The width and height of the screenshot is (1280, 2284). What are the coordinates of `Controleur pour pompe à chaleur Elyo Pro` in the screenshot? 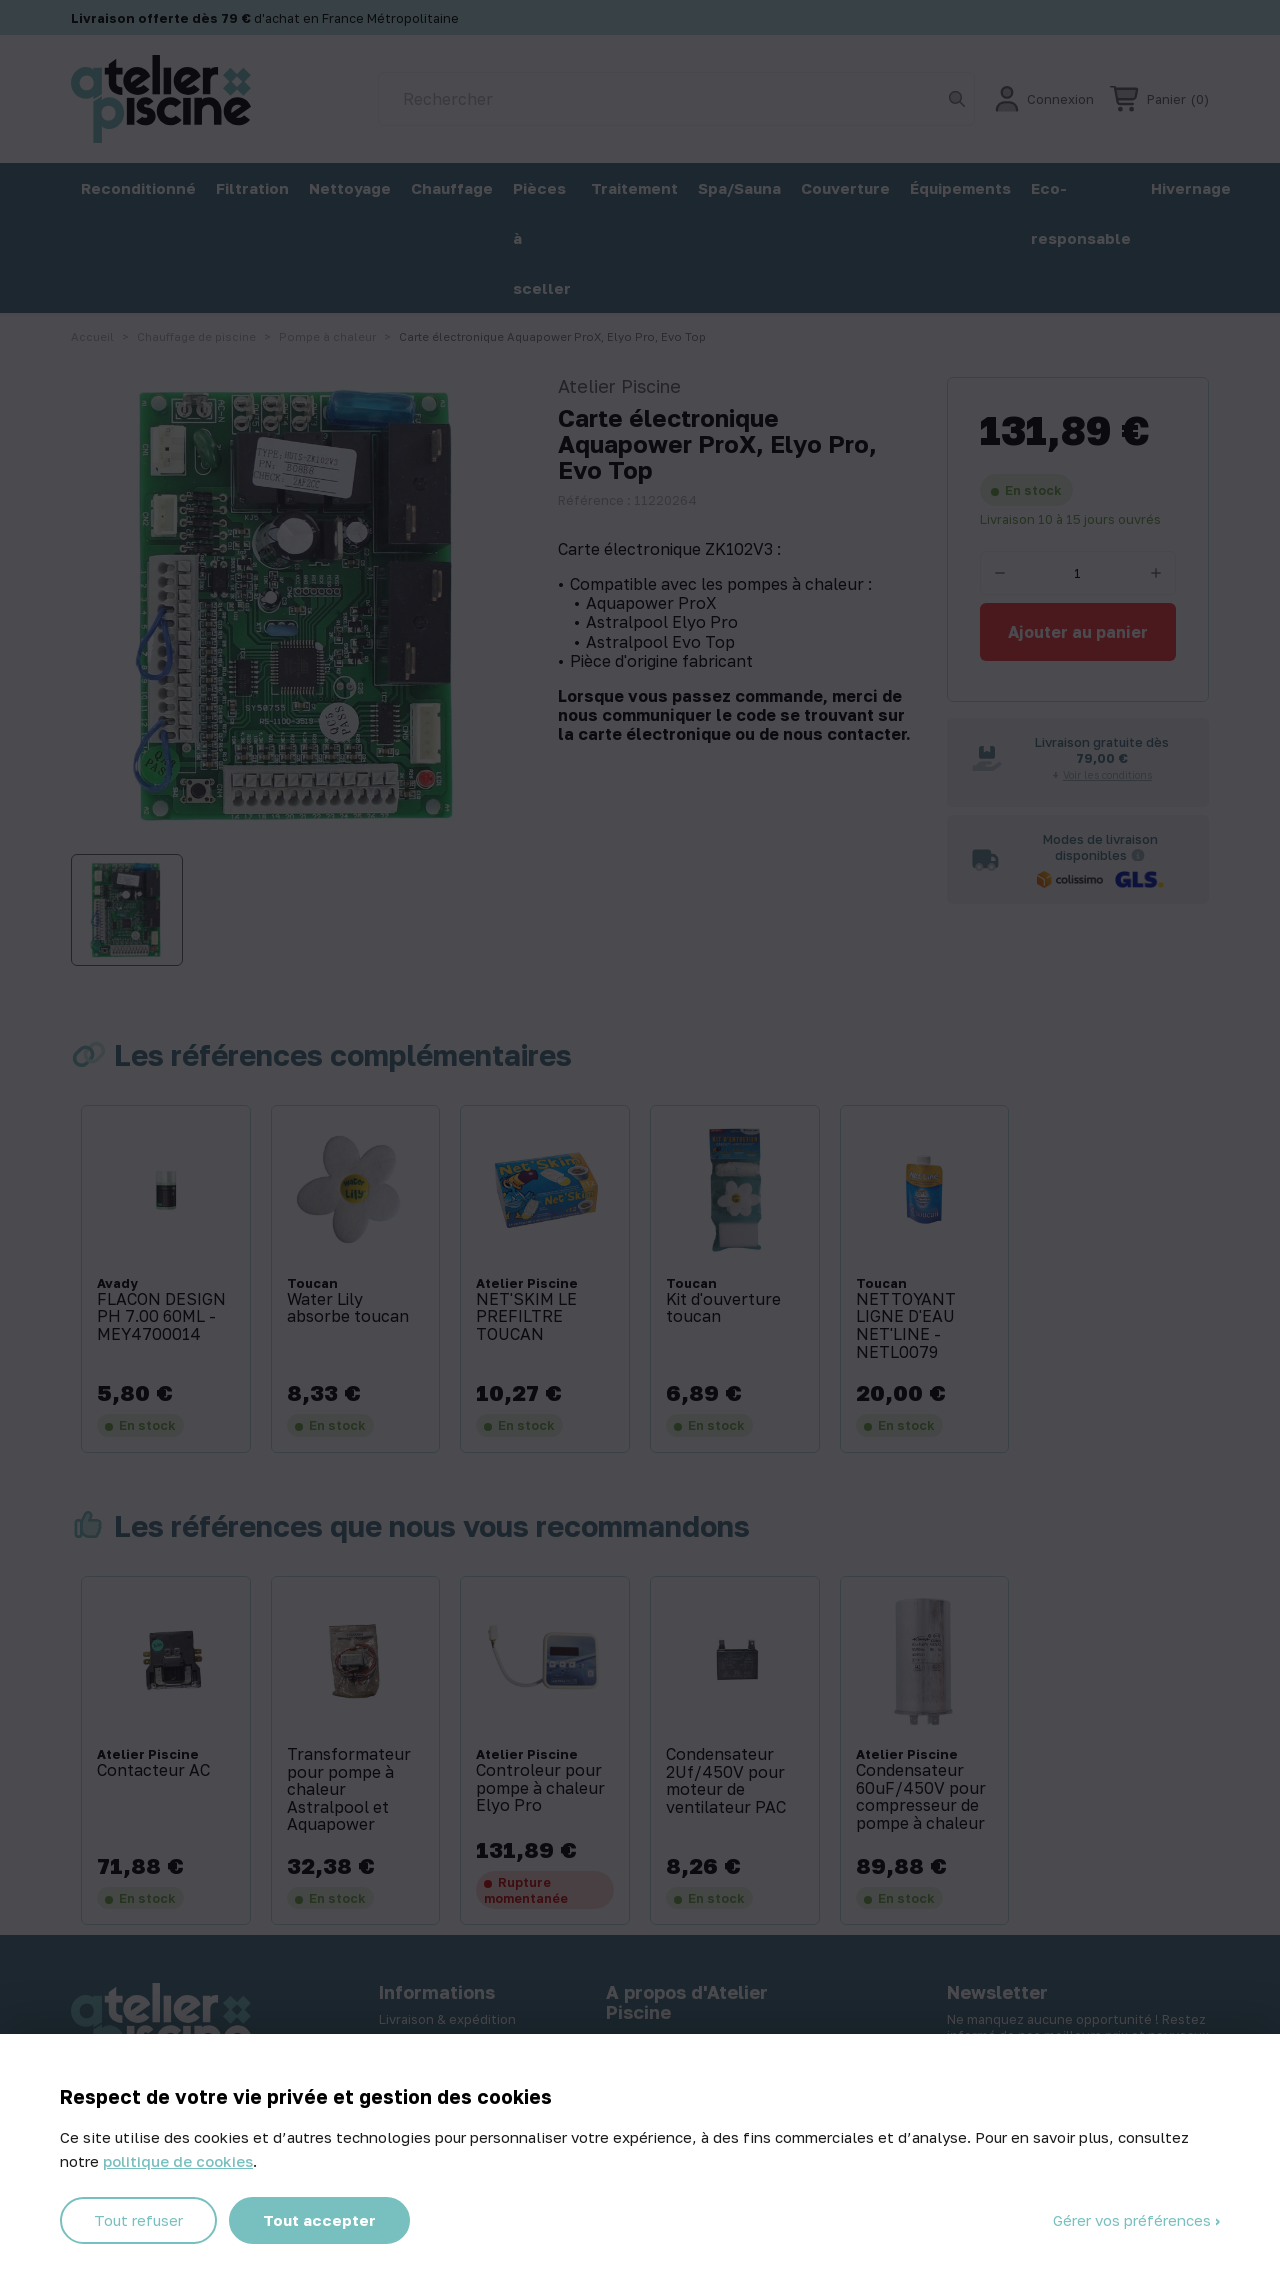 It's located at (540, 1788).